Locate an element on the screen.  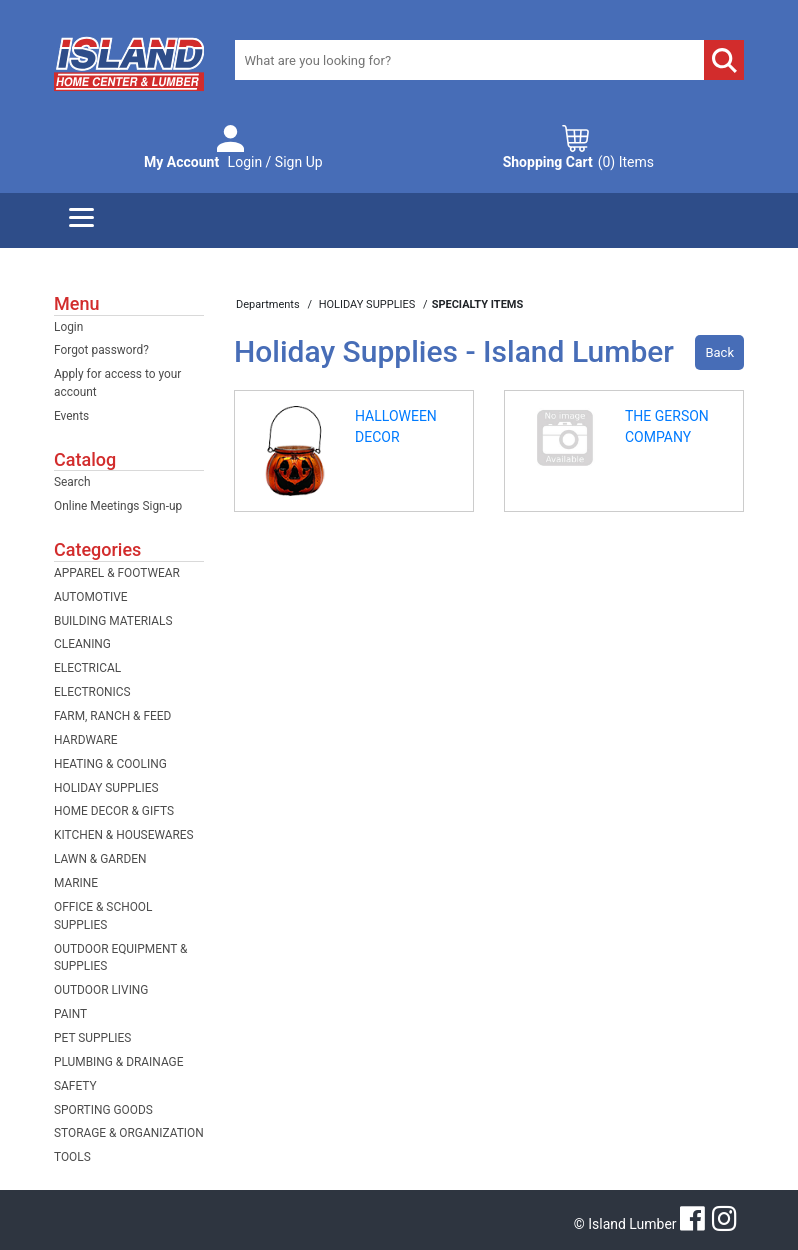
BUILDING MATERIALS is located at coordinates (113, 621).